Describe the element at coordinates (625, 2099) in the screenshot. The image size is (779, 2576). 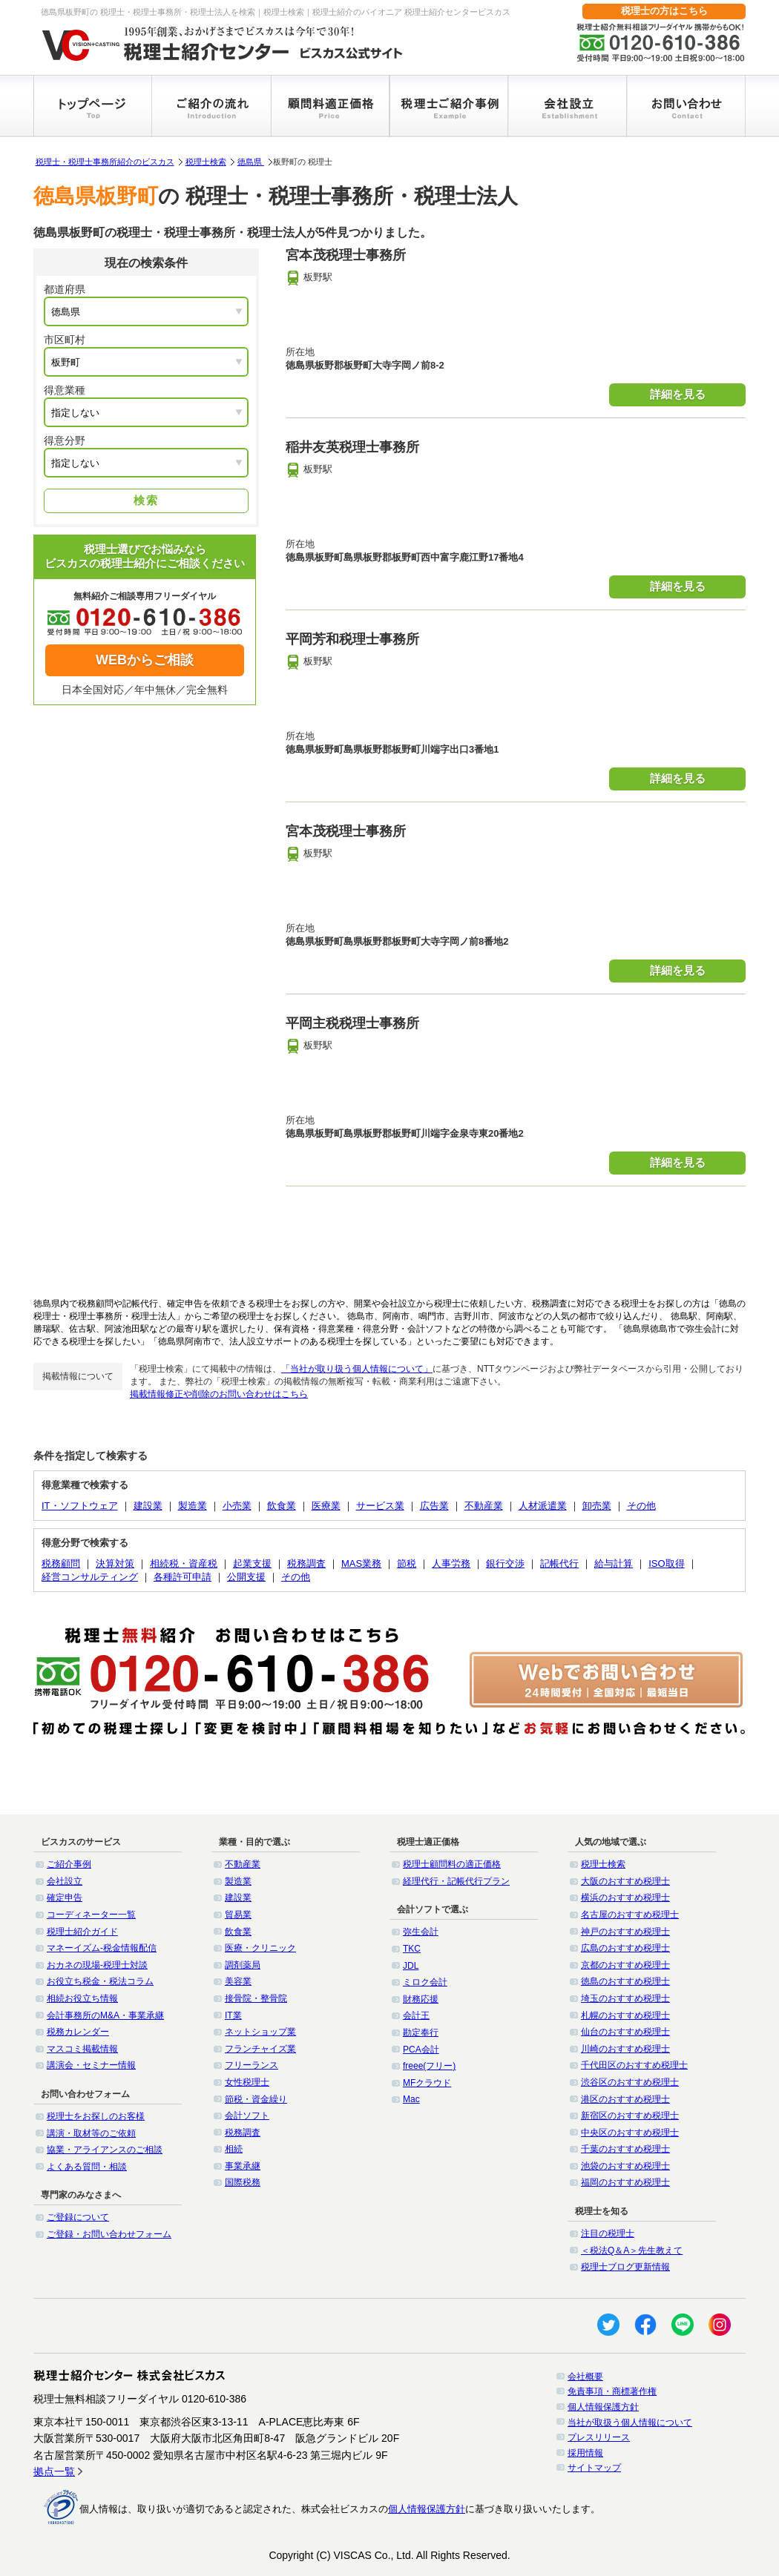
I see `港区のおすすめ税理士` at that location.